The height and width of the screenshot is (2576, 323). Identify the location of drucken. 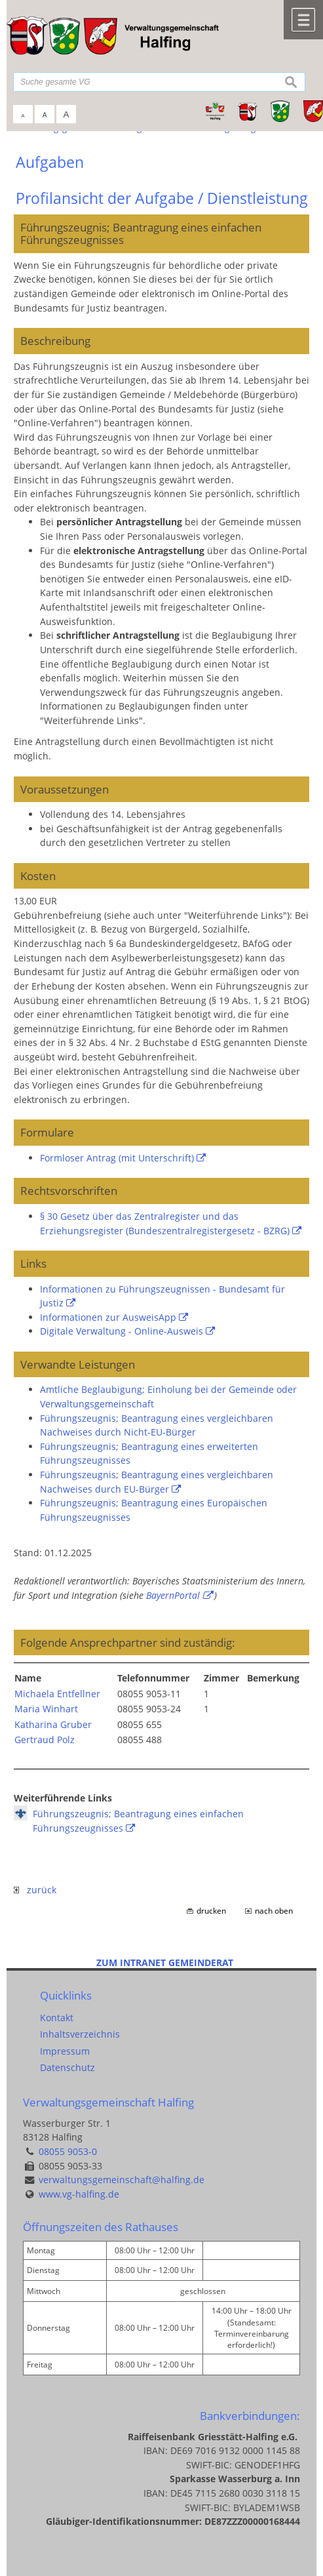
(211, 1910).